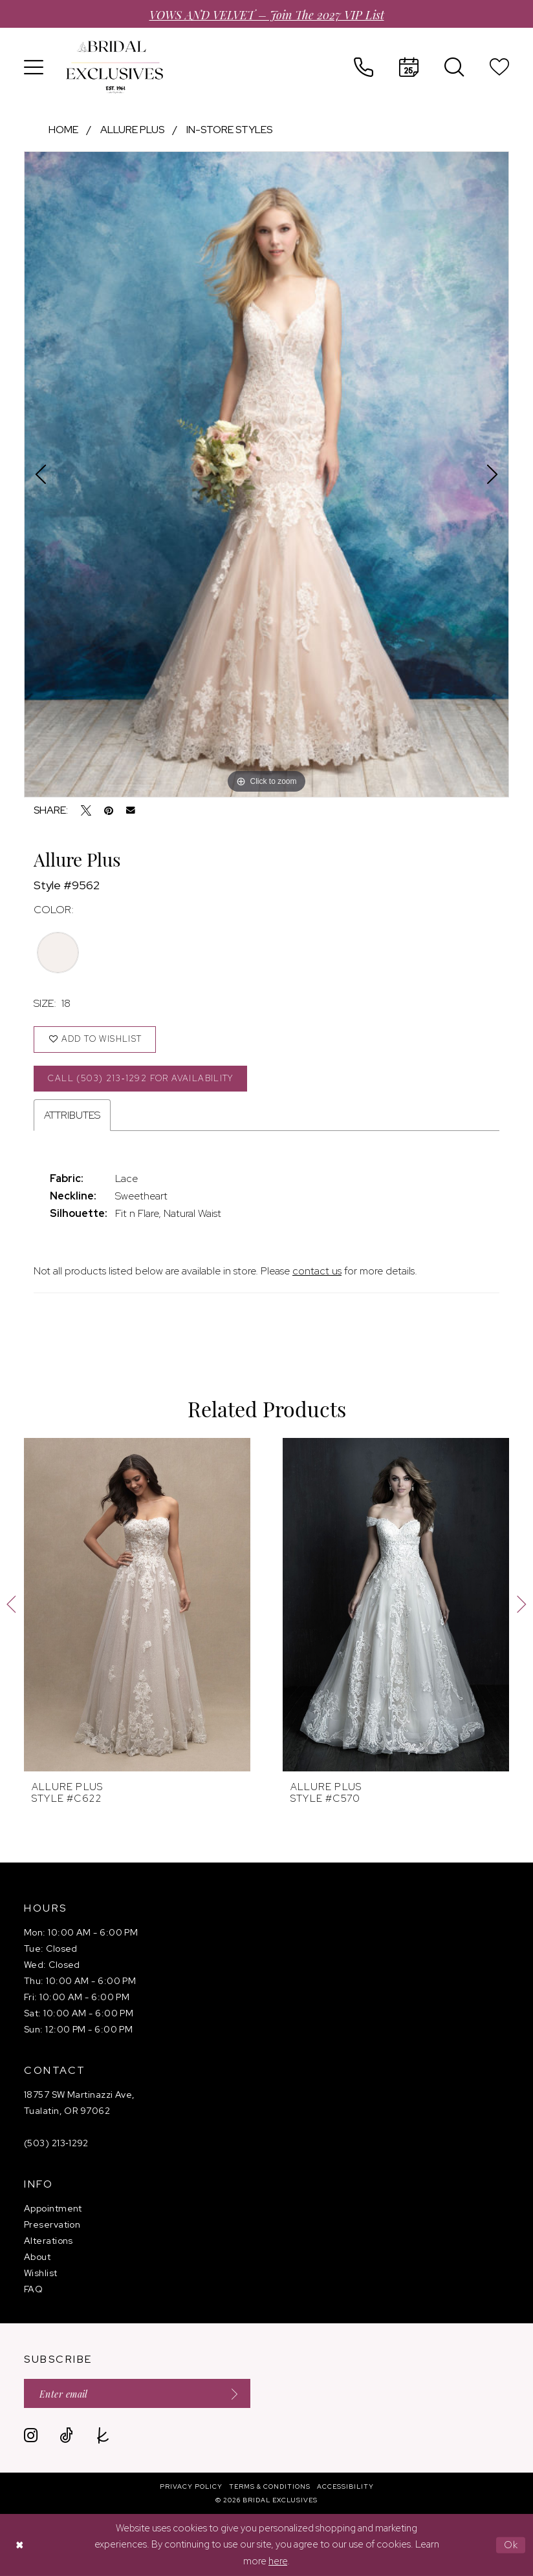 The height and width of the screenshot is (2576, 533). What do you see at coordinates (48, 2240) in the screenshot?
I see `Alterations` at bounding box center [48, 2240].